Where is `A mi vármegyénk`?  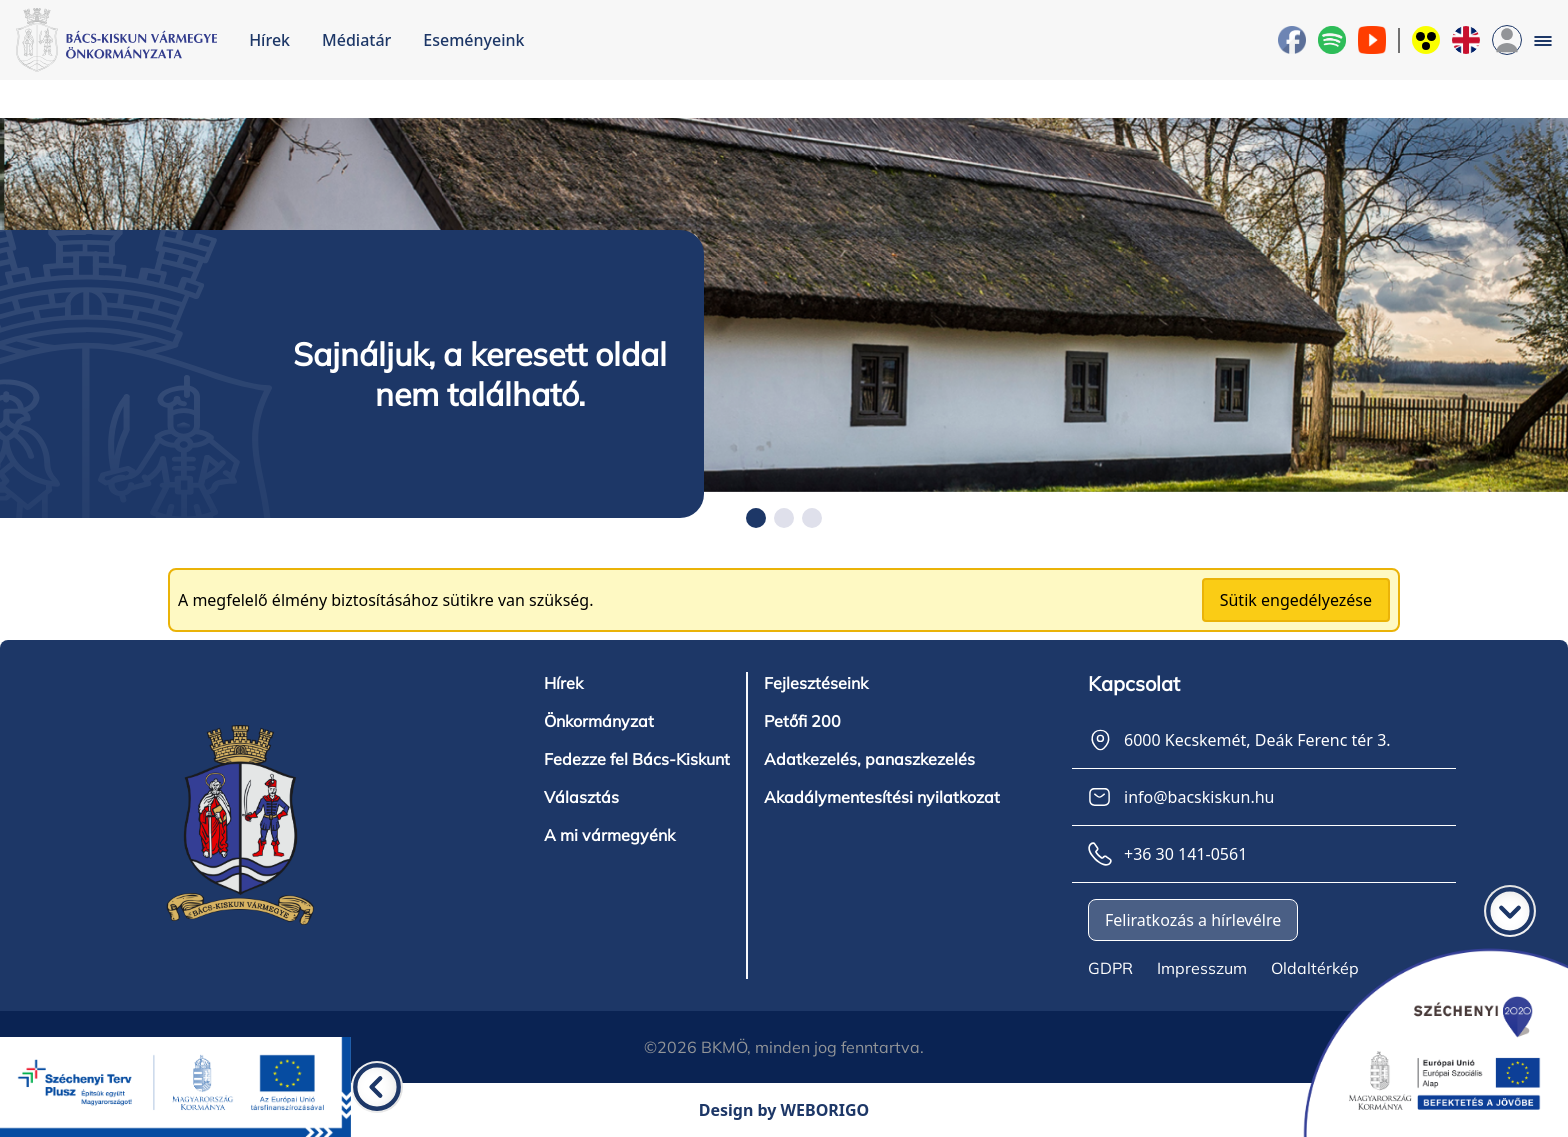 A mi vármegyénk is located at coordinates (609, 835).